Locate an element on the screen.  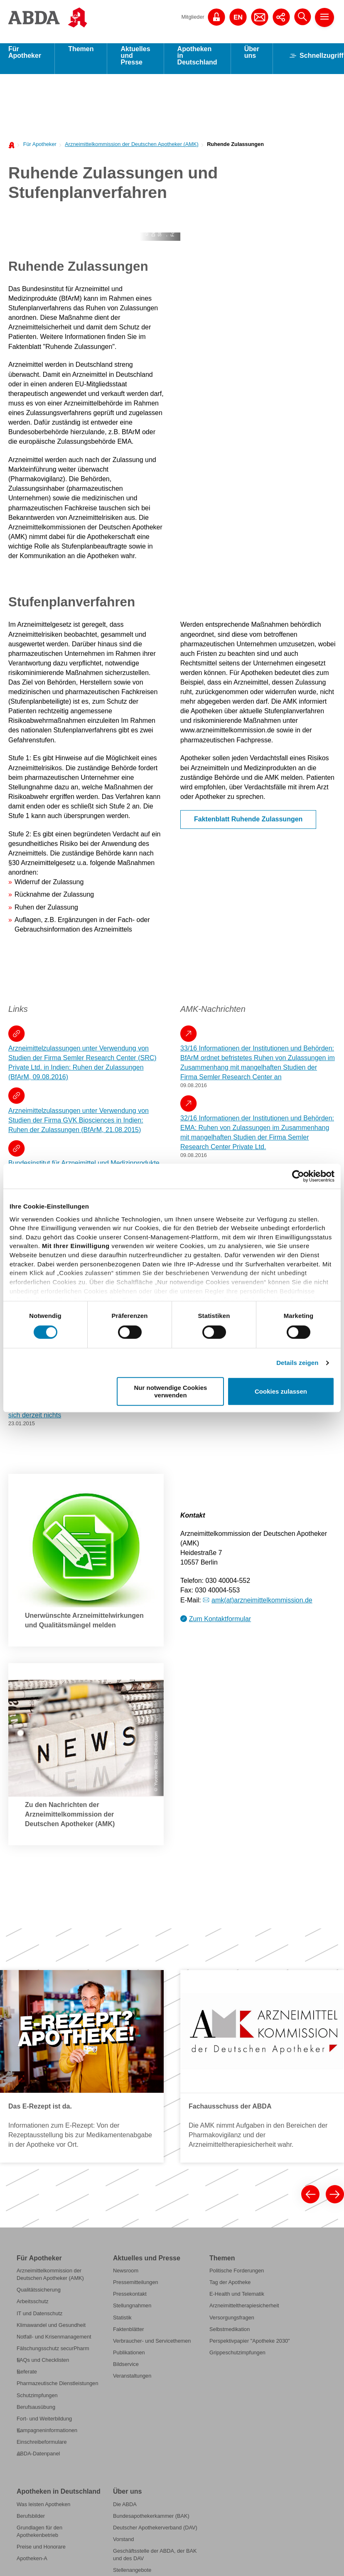
Über uns is located at coordinates (251, 58).